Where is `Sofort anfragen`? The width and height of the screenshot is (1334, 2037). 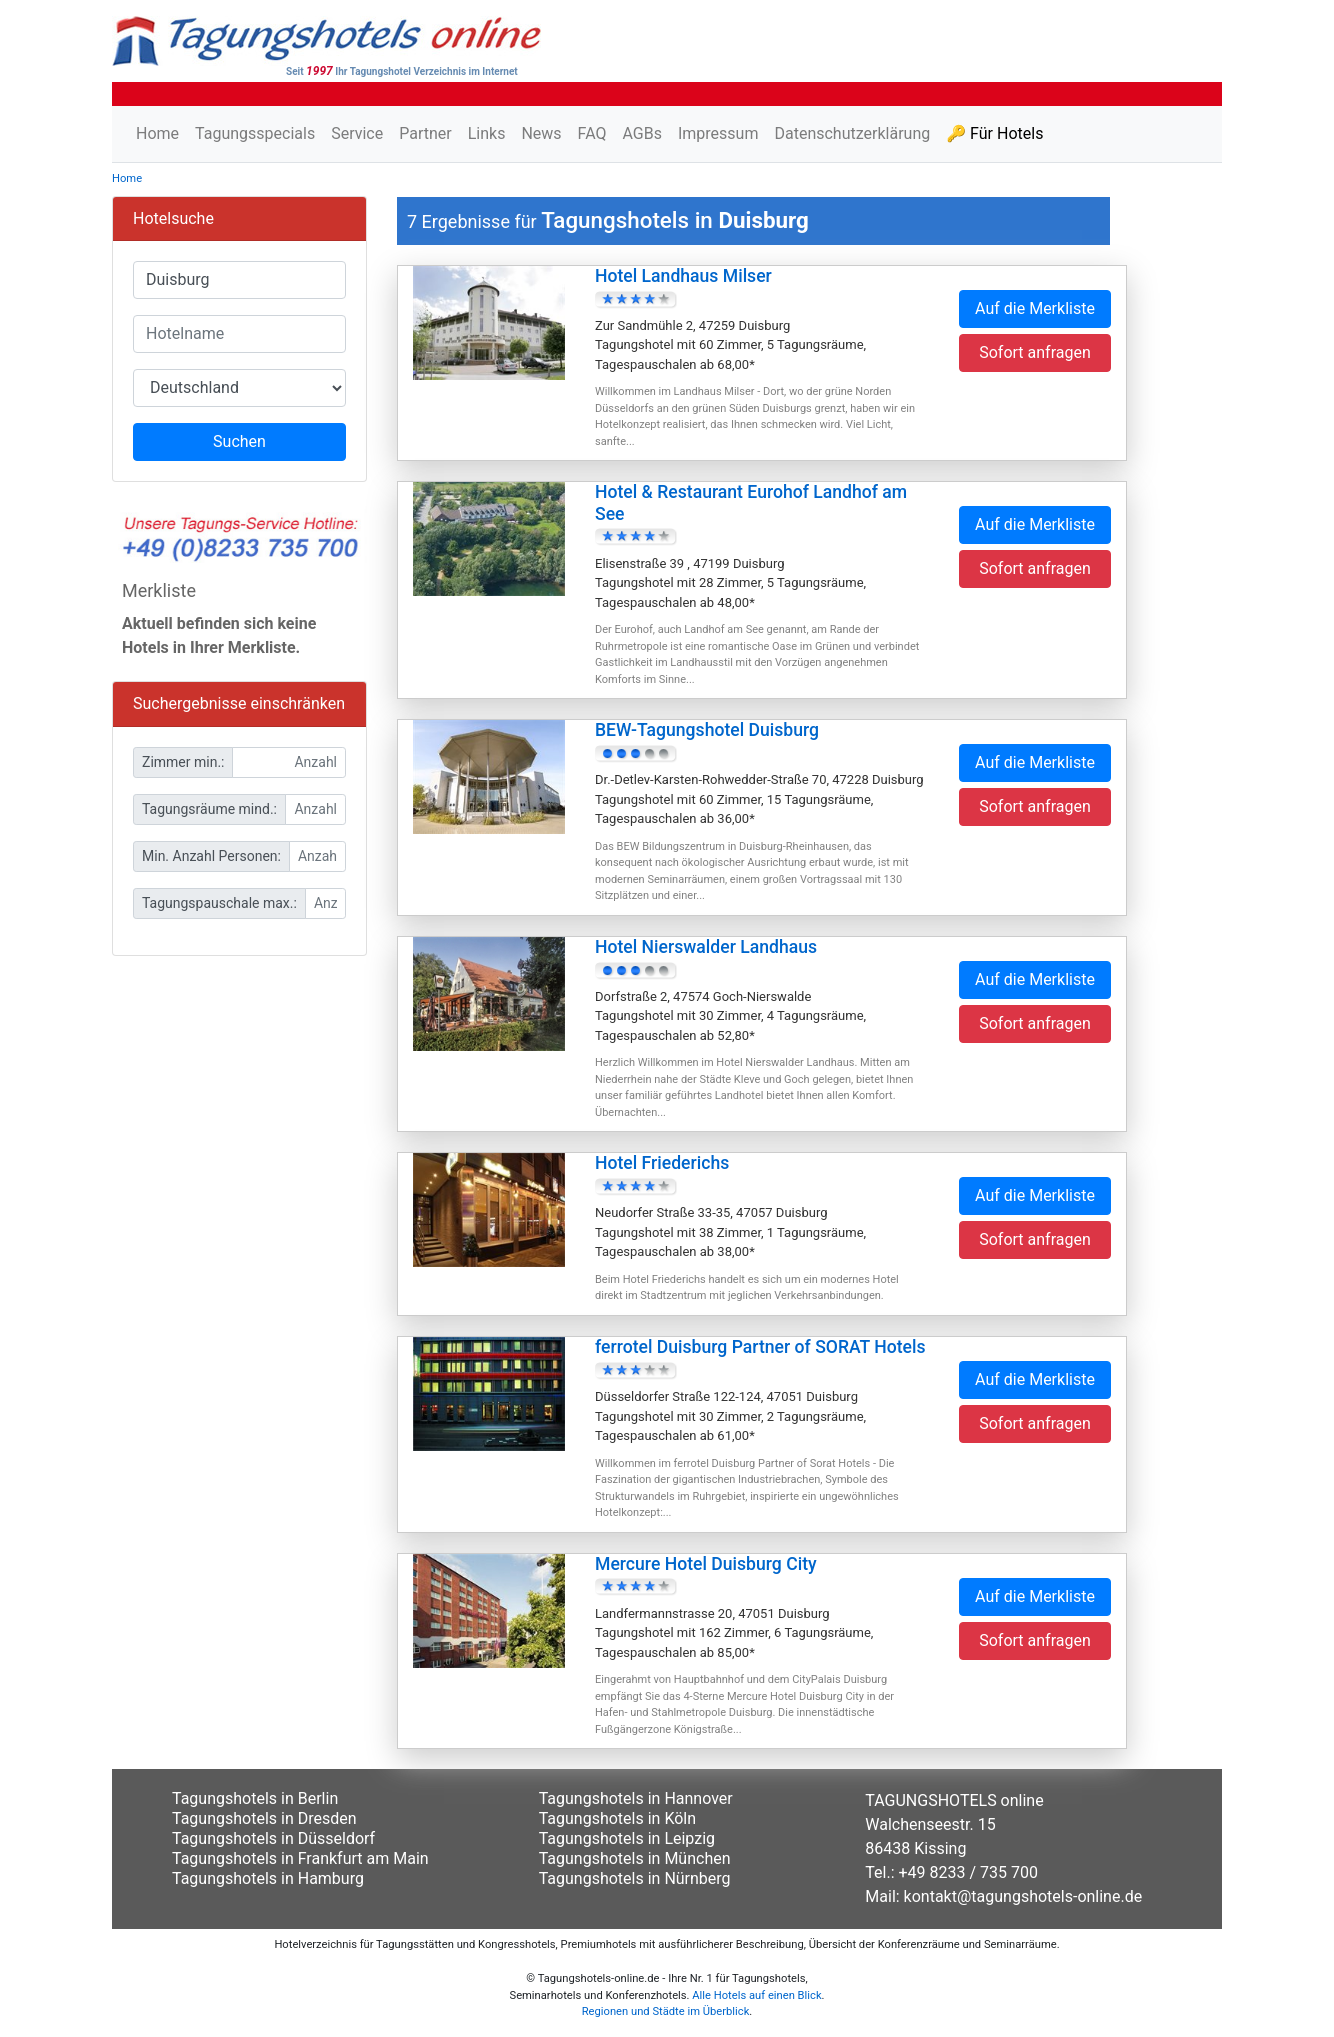 Sofort anfragen is located at coordinates (1035, 352).